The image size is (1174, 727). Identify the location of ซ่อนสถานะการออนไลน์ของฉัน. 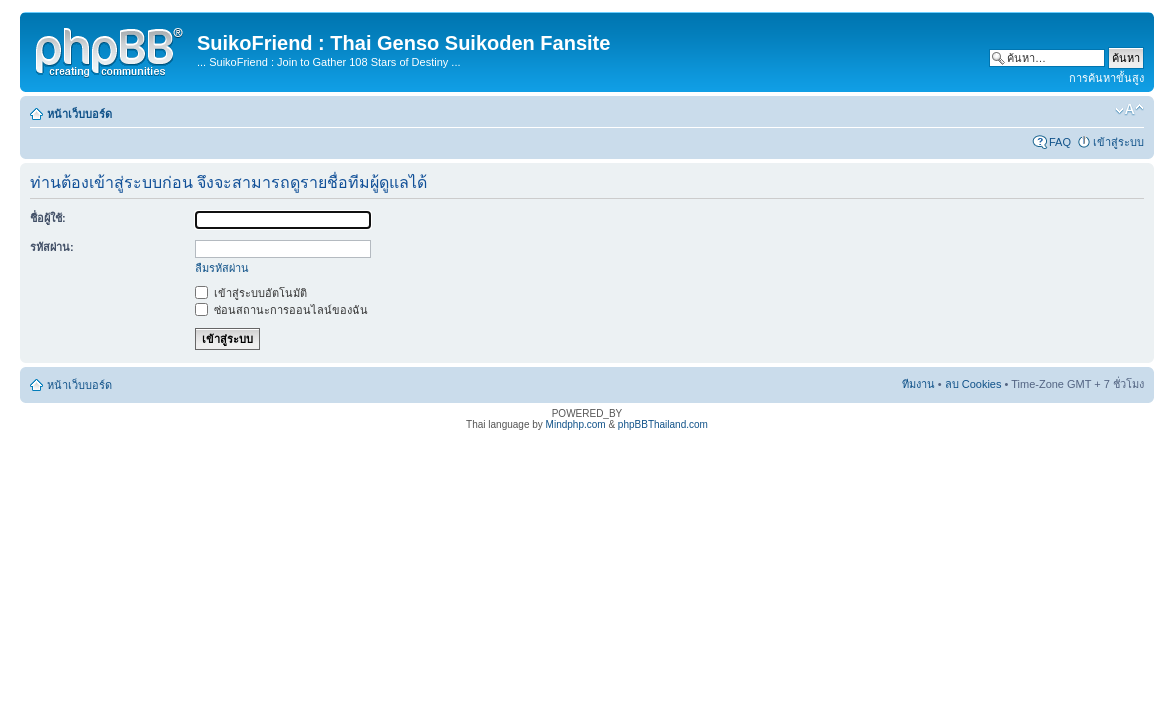
(281, 310).